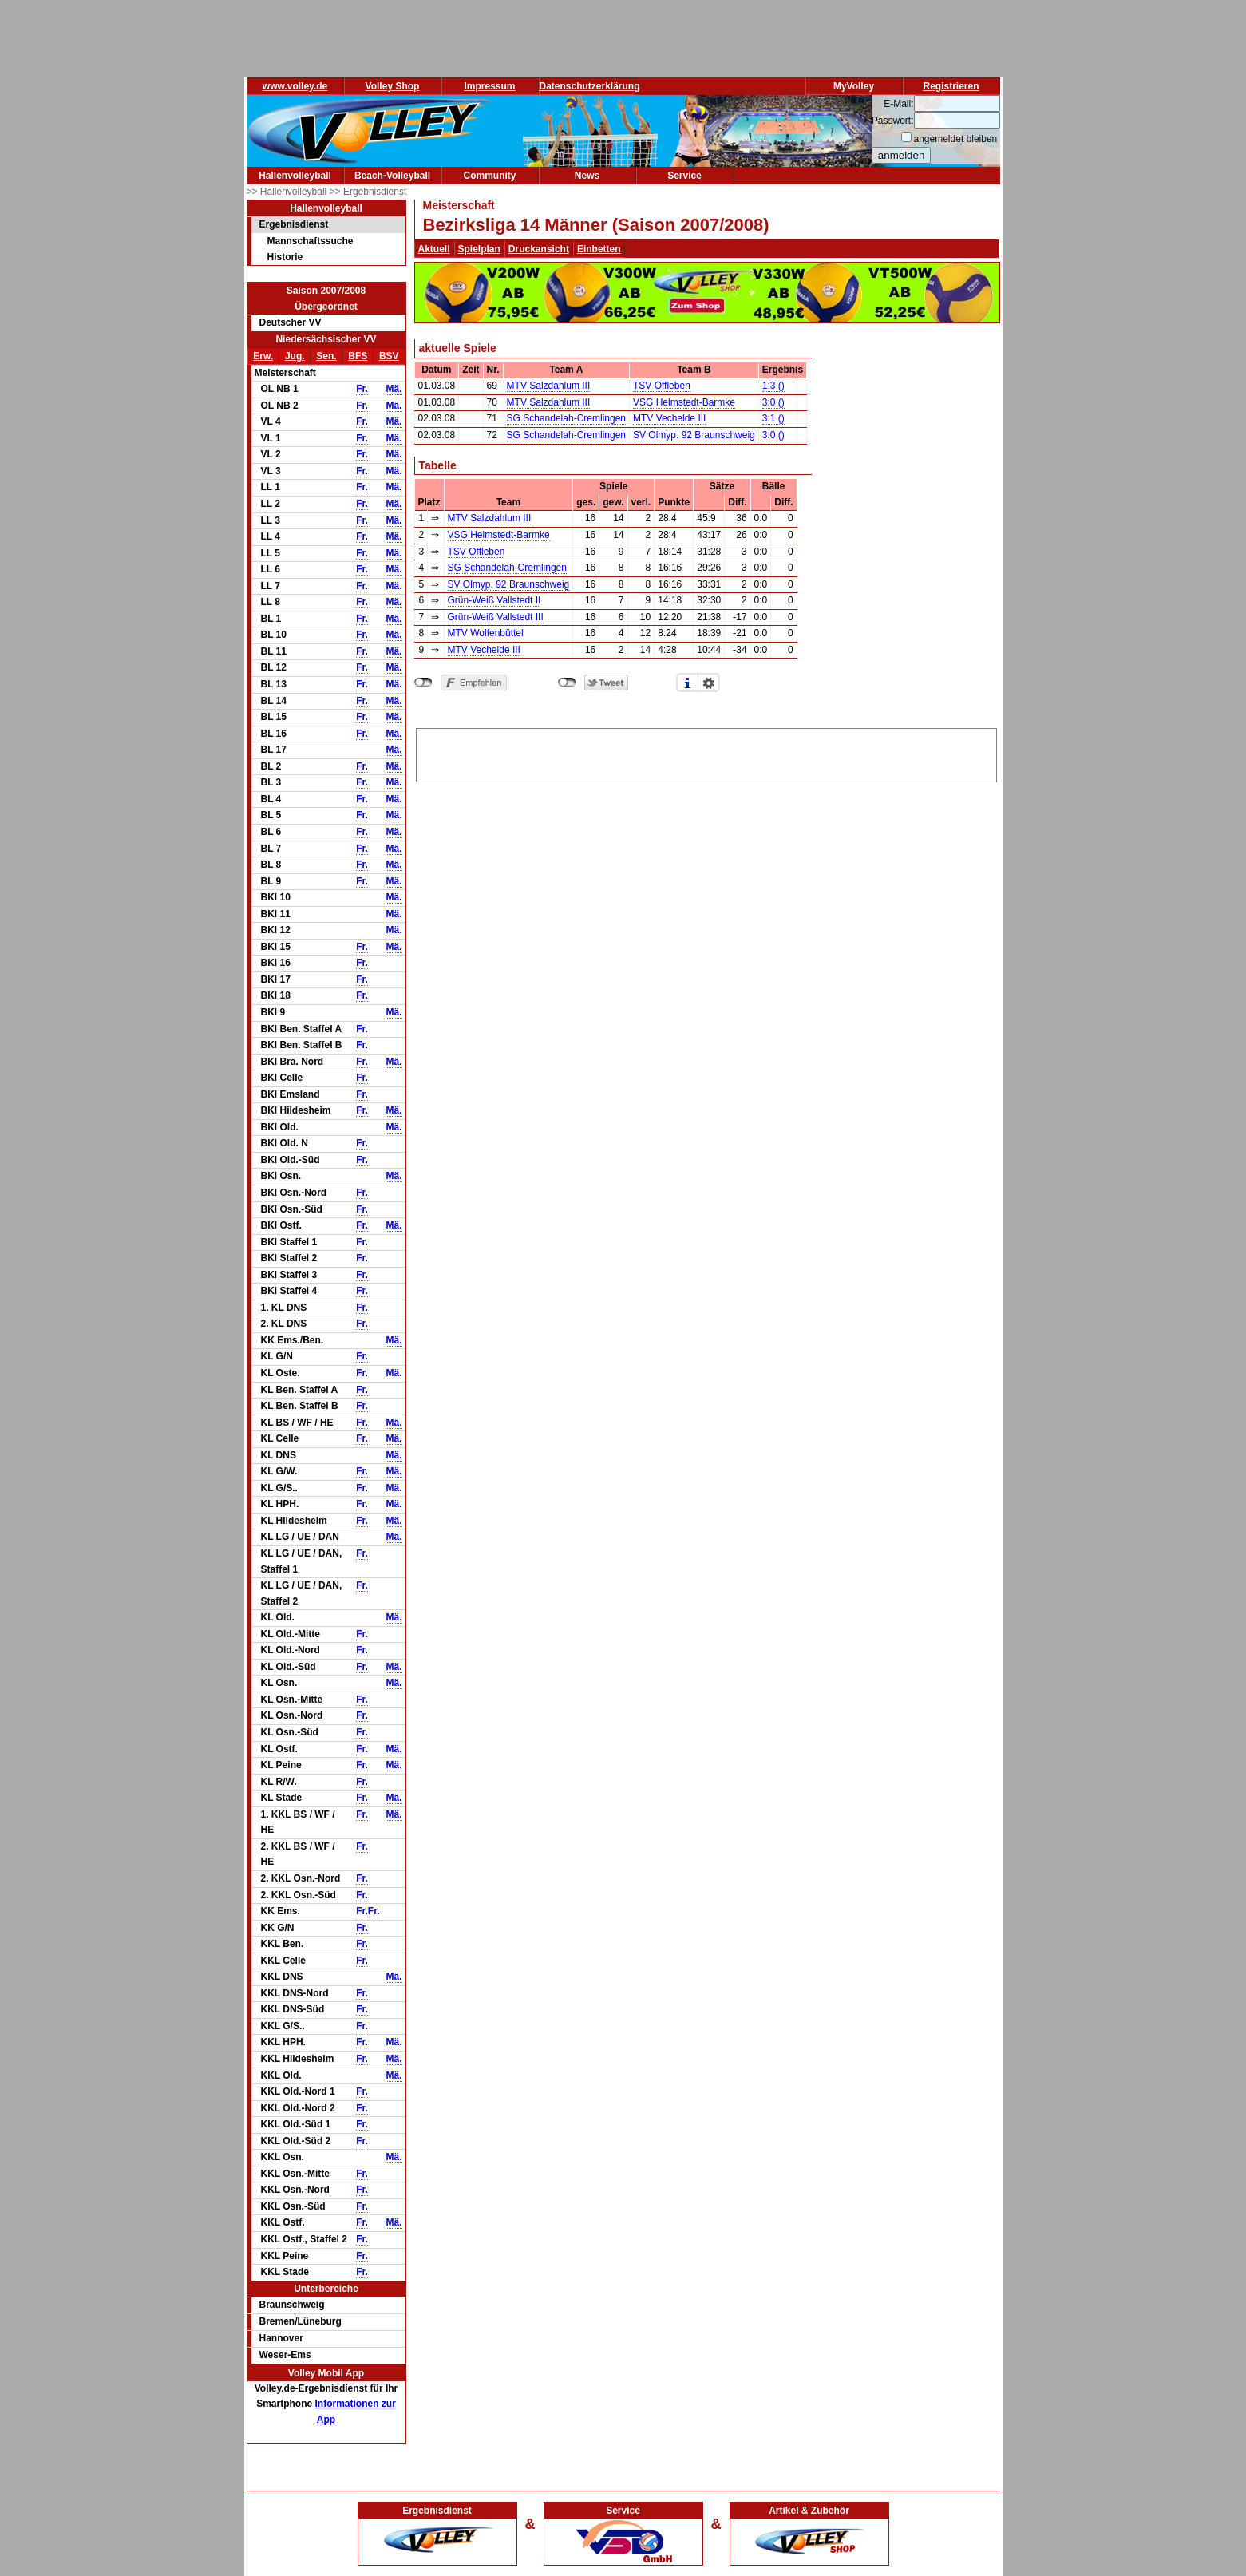  I want to click on Jug., so click(295, 356).